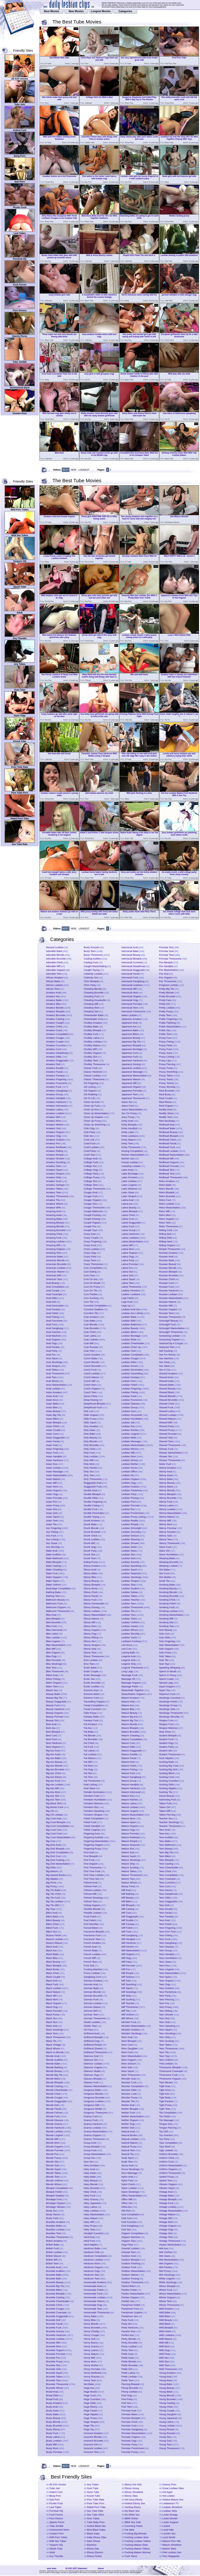 The image size is (200, 2576). I want to click on Horny Blonde, so click(91, 2323).